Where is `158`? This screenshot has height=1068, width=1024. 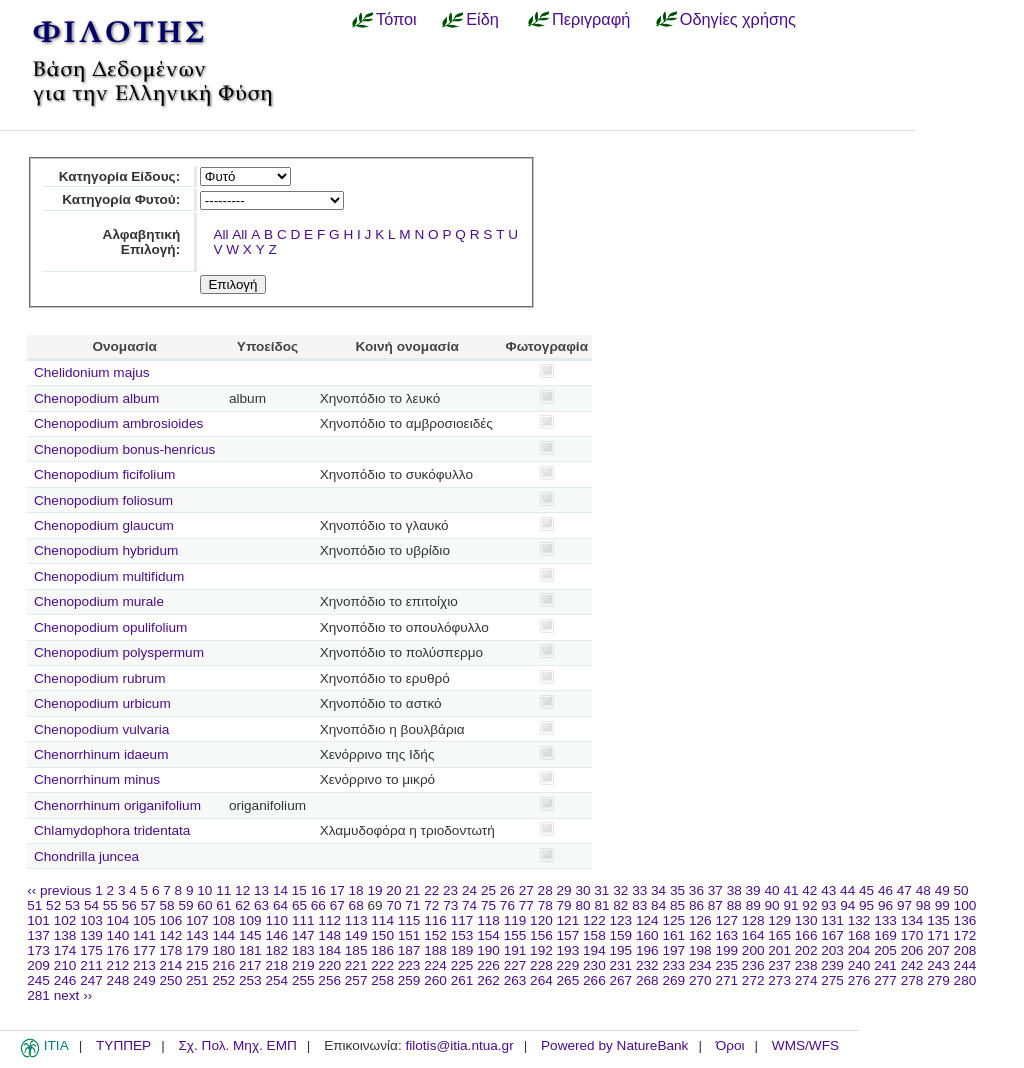 158 is located at coordinates (594, 935).